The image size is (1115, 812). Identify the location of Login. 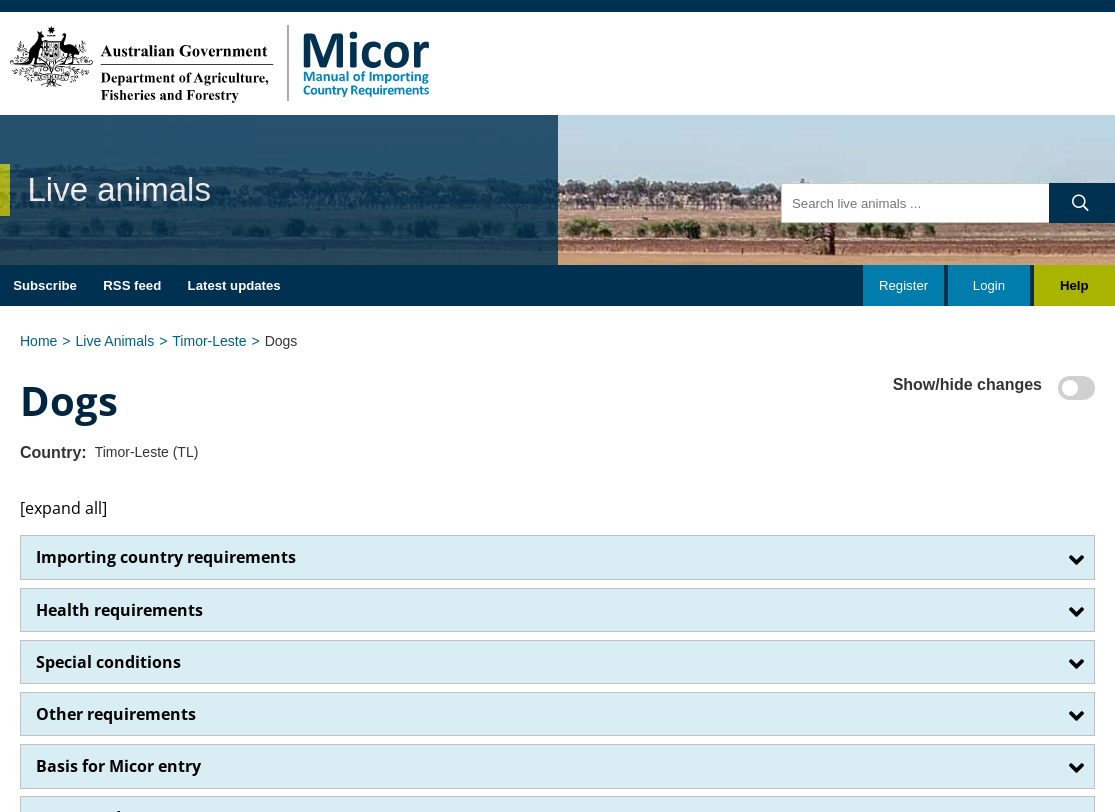
(989, 285).